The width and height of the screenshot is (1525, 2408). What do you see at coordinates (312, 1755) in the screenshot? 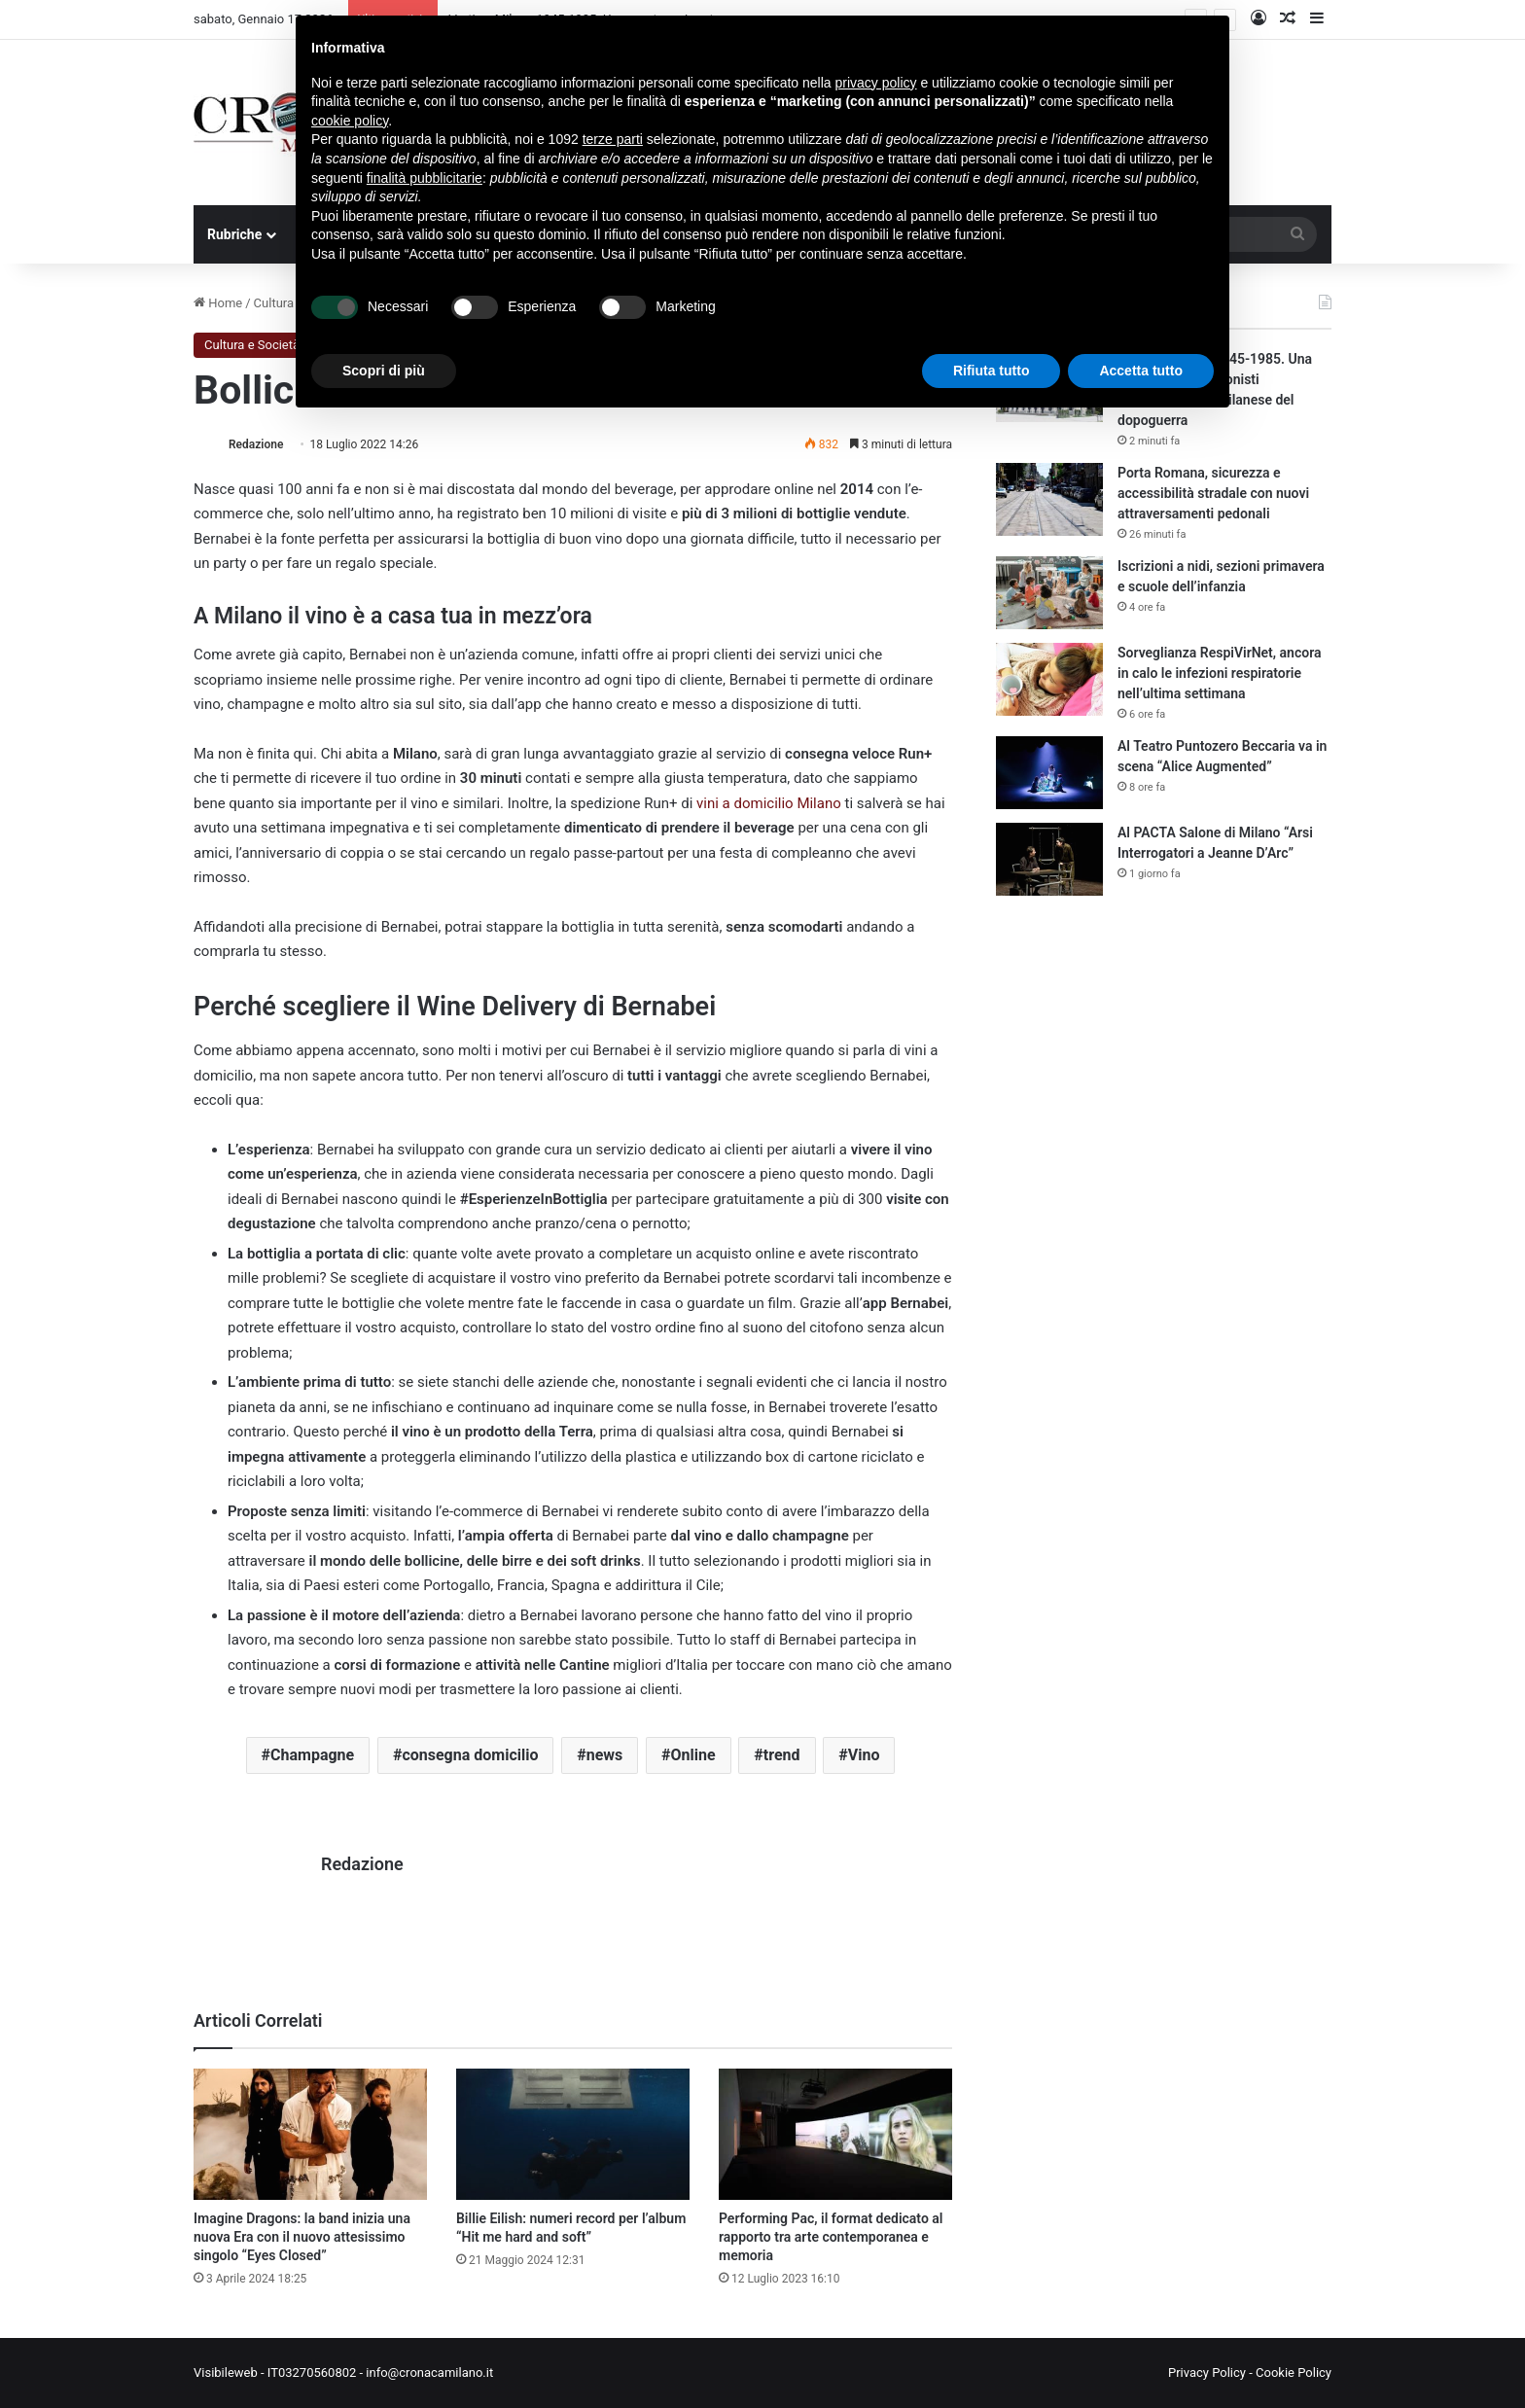
I see `Champagne` at bounding box center [312, 1755].